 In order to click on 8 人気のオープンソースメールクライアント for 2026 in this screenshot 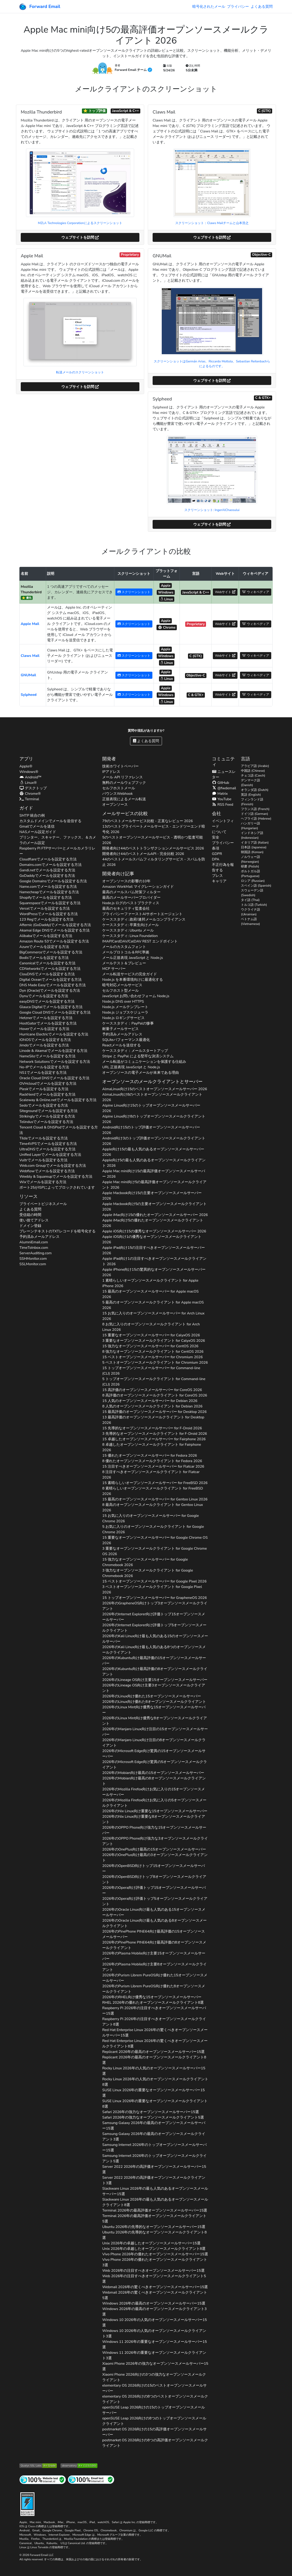, I will do `click(152, 1406)`.